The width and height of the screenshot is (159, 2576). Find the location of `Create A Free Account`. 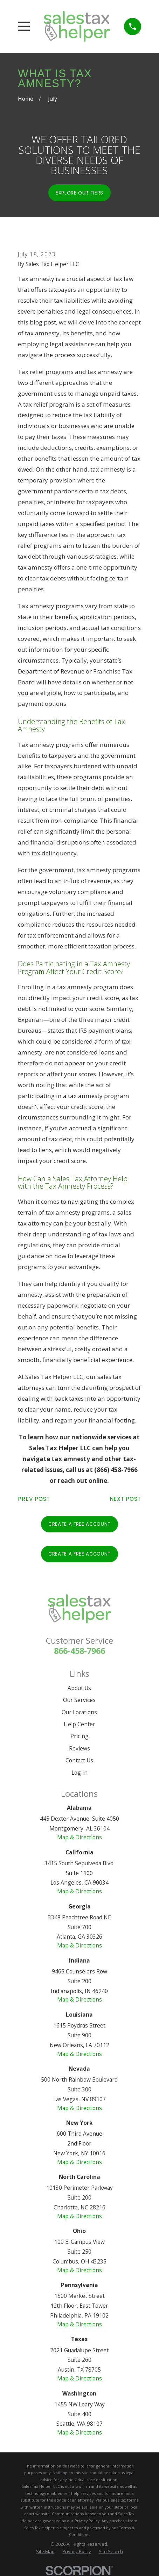

Create A Free Account is located at coordinates (79, 1524).